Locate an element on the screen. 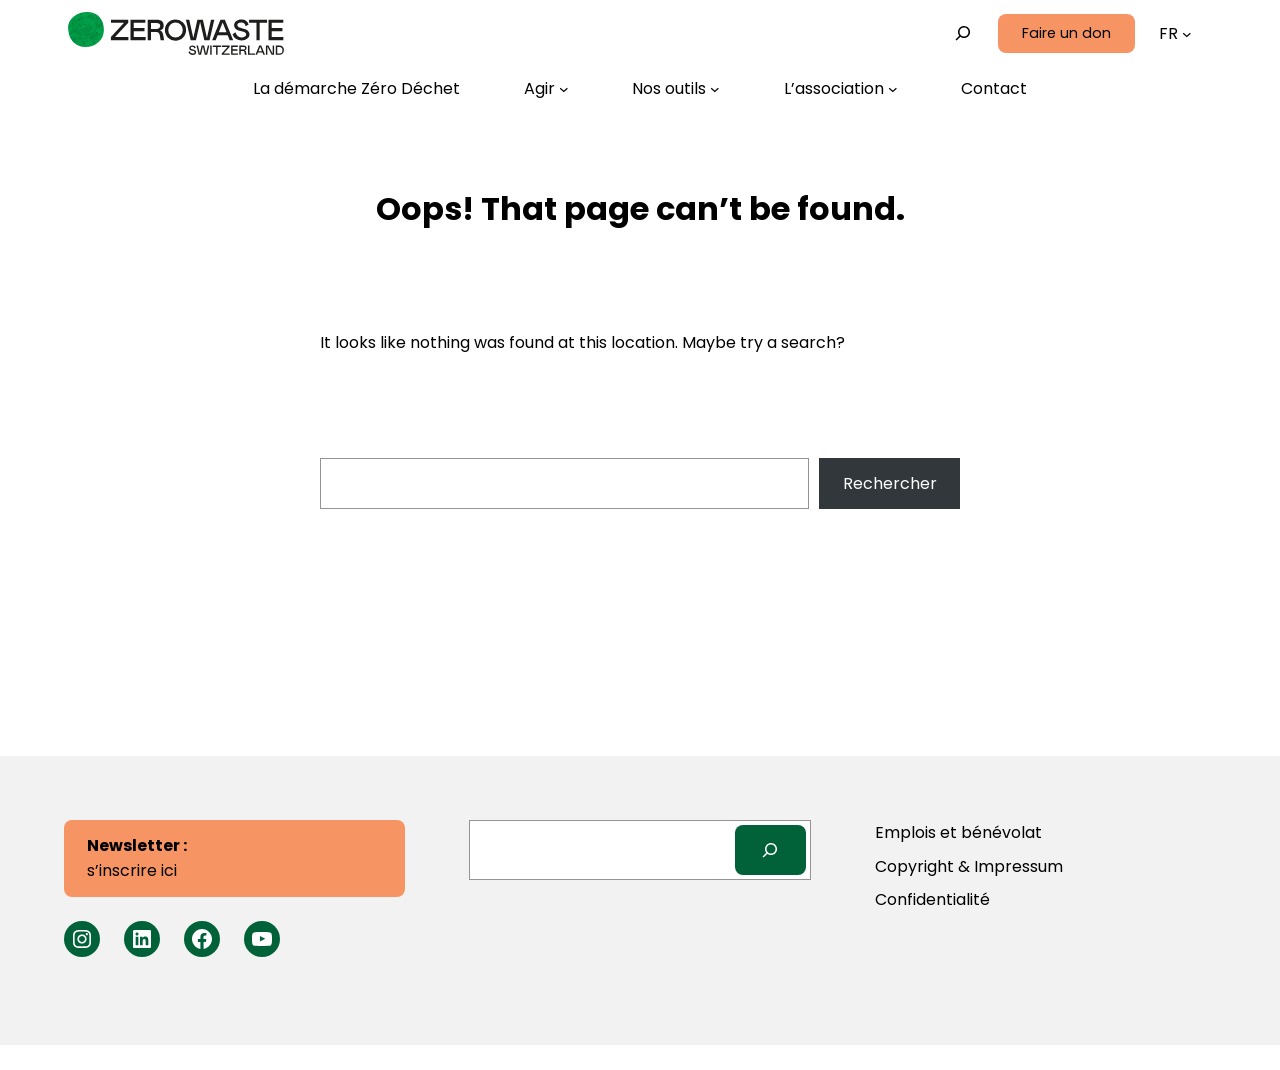  [Sous-menu Agir] is located at coordinates (546, 89).